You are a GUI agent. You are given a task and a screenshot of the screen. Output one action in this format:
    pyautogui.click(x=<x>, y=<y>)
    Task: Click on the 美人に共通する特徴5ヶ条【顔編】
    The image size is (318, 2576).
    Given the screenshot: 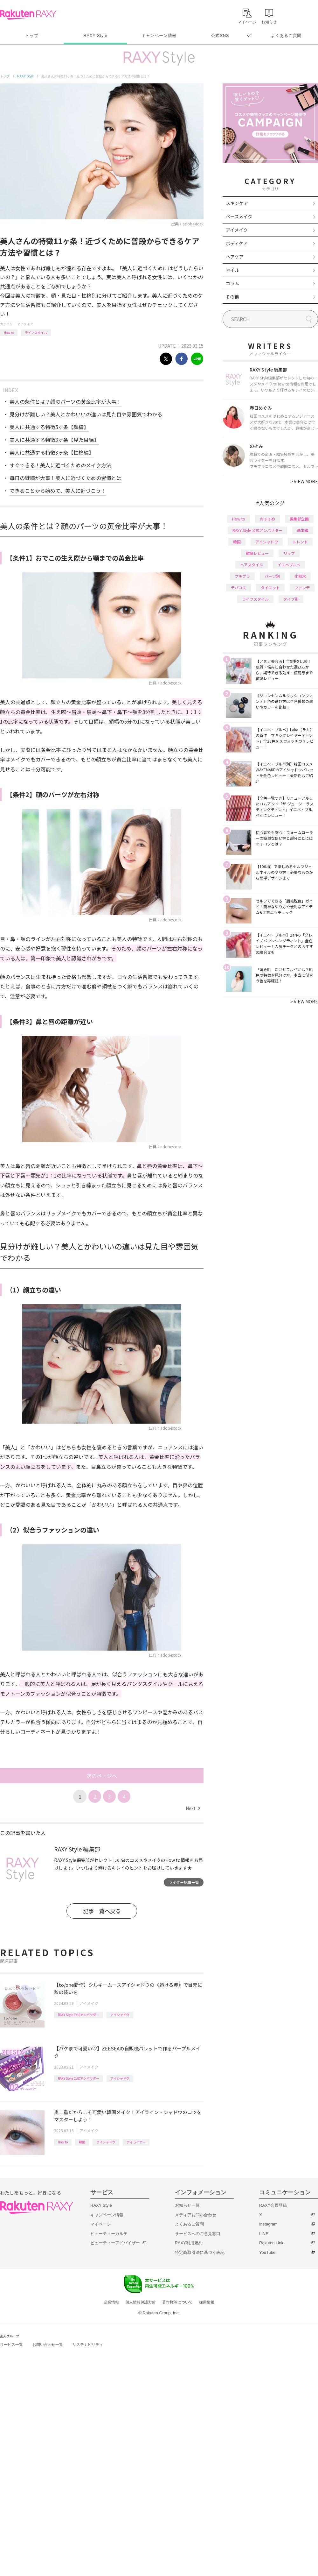 What is the action you would take?
    pyautogui.click(x=49, y=427)
    